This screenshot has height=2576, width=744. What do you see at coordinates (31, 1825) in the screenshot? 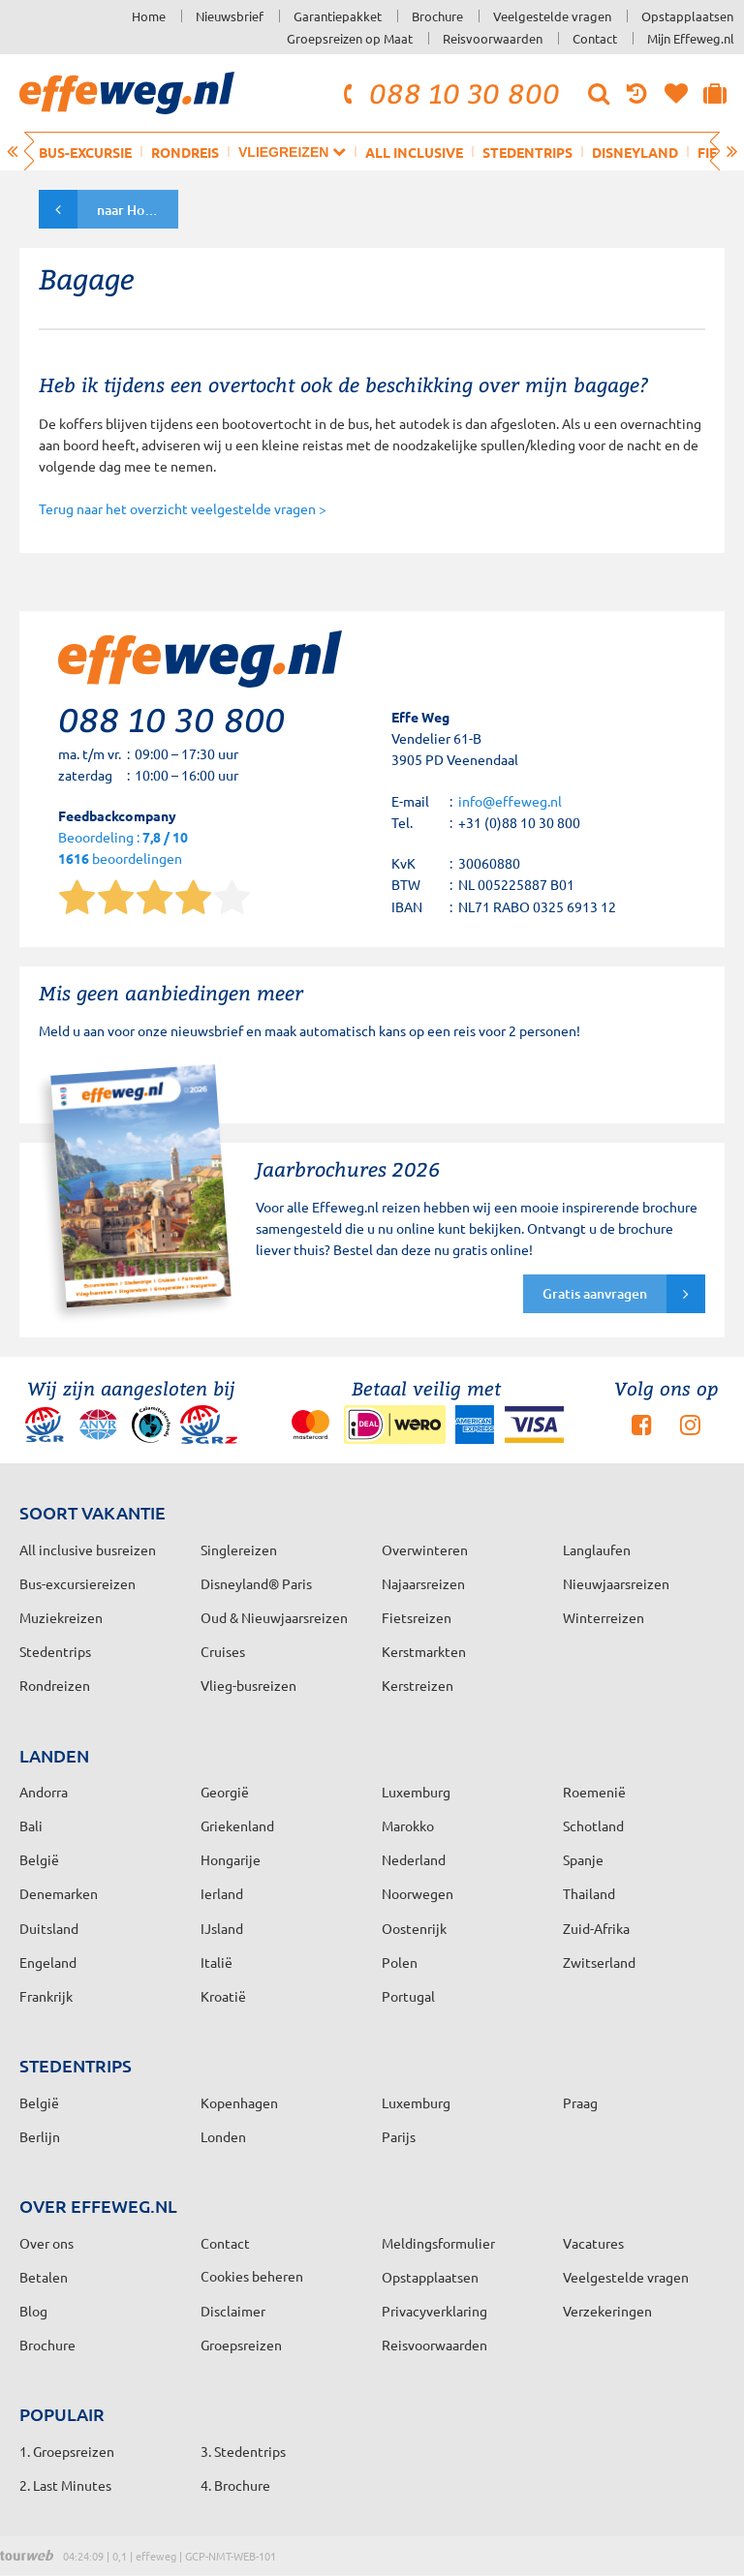
I see `Bali` at bounding box center [31, 1825].